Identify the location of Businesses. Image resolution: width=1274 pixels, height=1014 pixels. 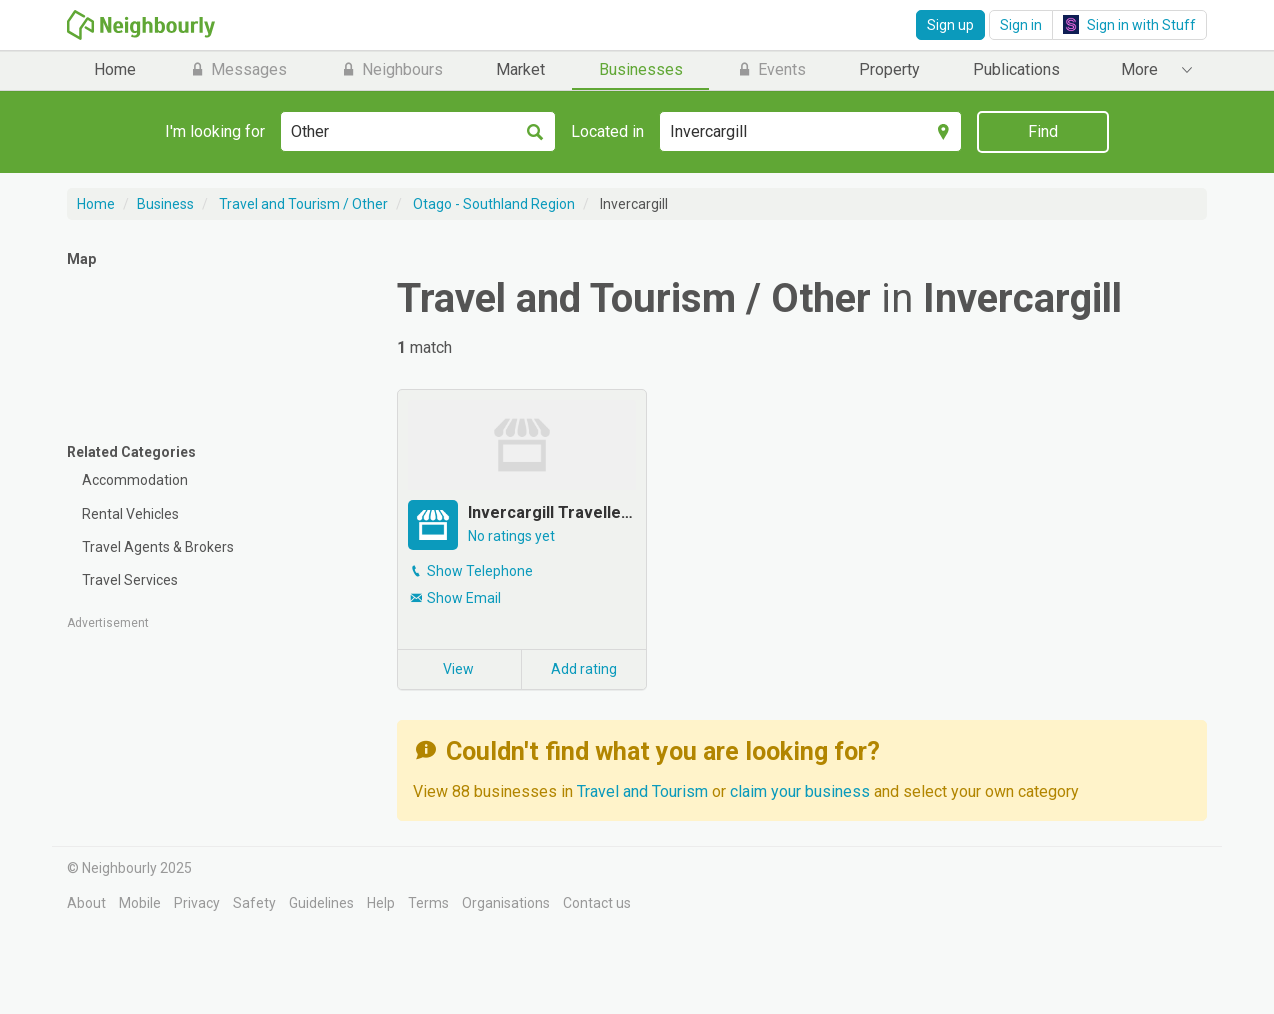
(641, 69).